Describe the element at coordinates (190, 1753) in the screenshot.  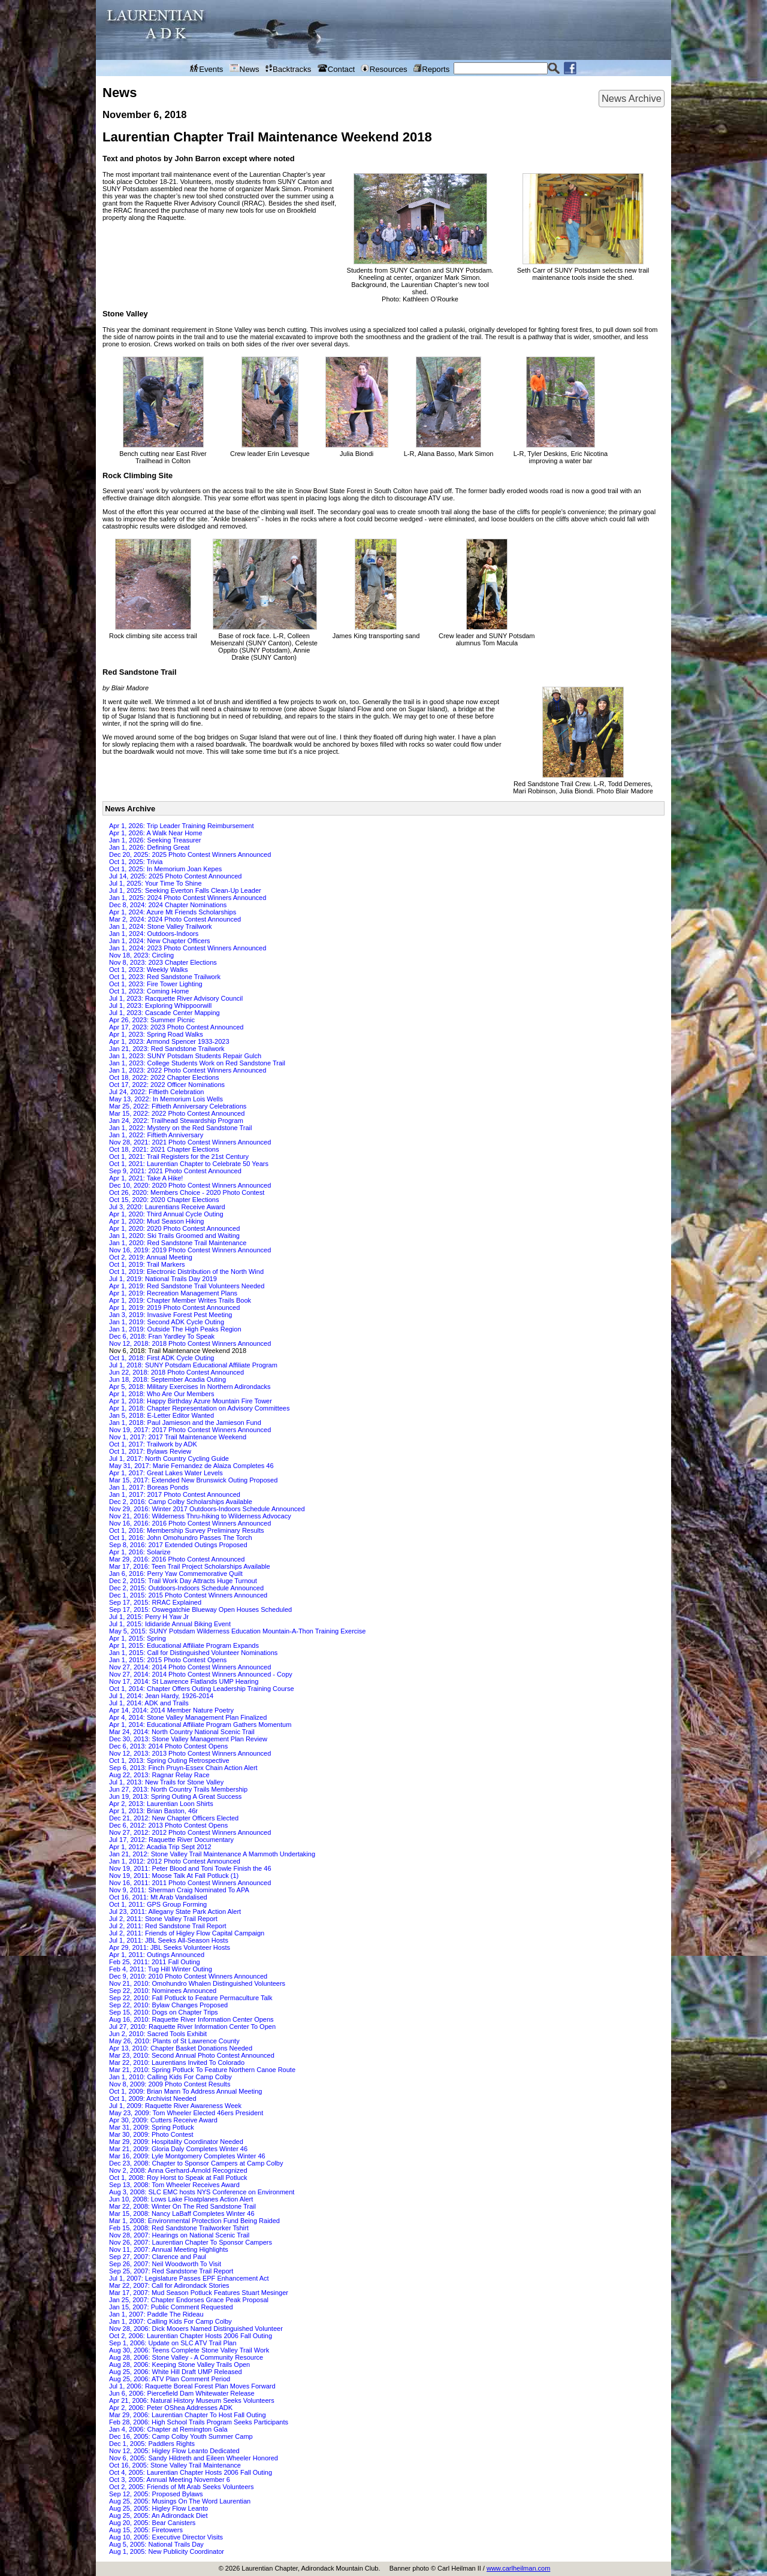
I see `Nov 12, 2013: 2013 Photo Contest Winners Announced` at that location.